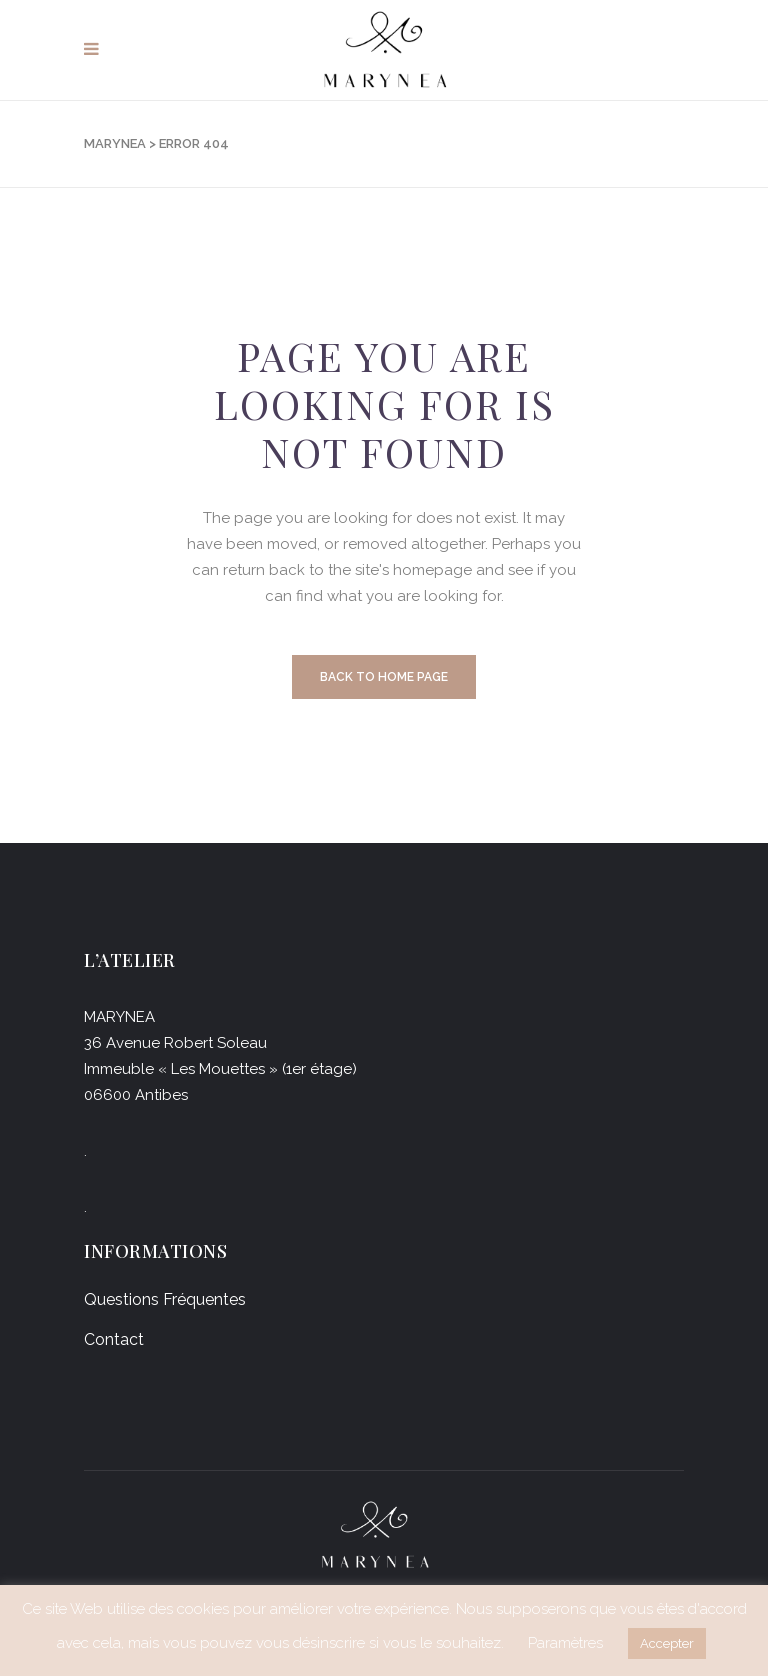  Describe the element at coordinates (667, 1643) in the screenshot. I see `Accepter [button]` at that location.